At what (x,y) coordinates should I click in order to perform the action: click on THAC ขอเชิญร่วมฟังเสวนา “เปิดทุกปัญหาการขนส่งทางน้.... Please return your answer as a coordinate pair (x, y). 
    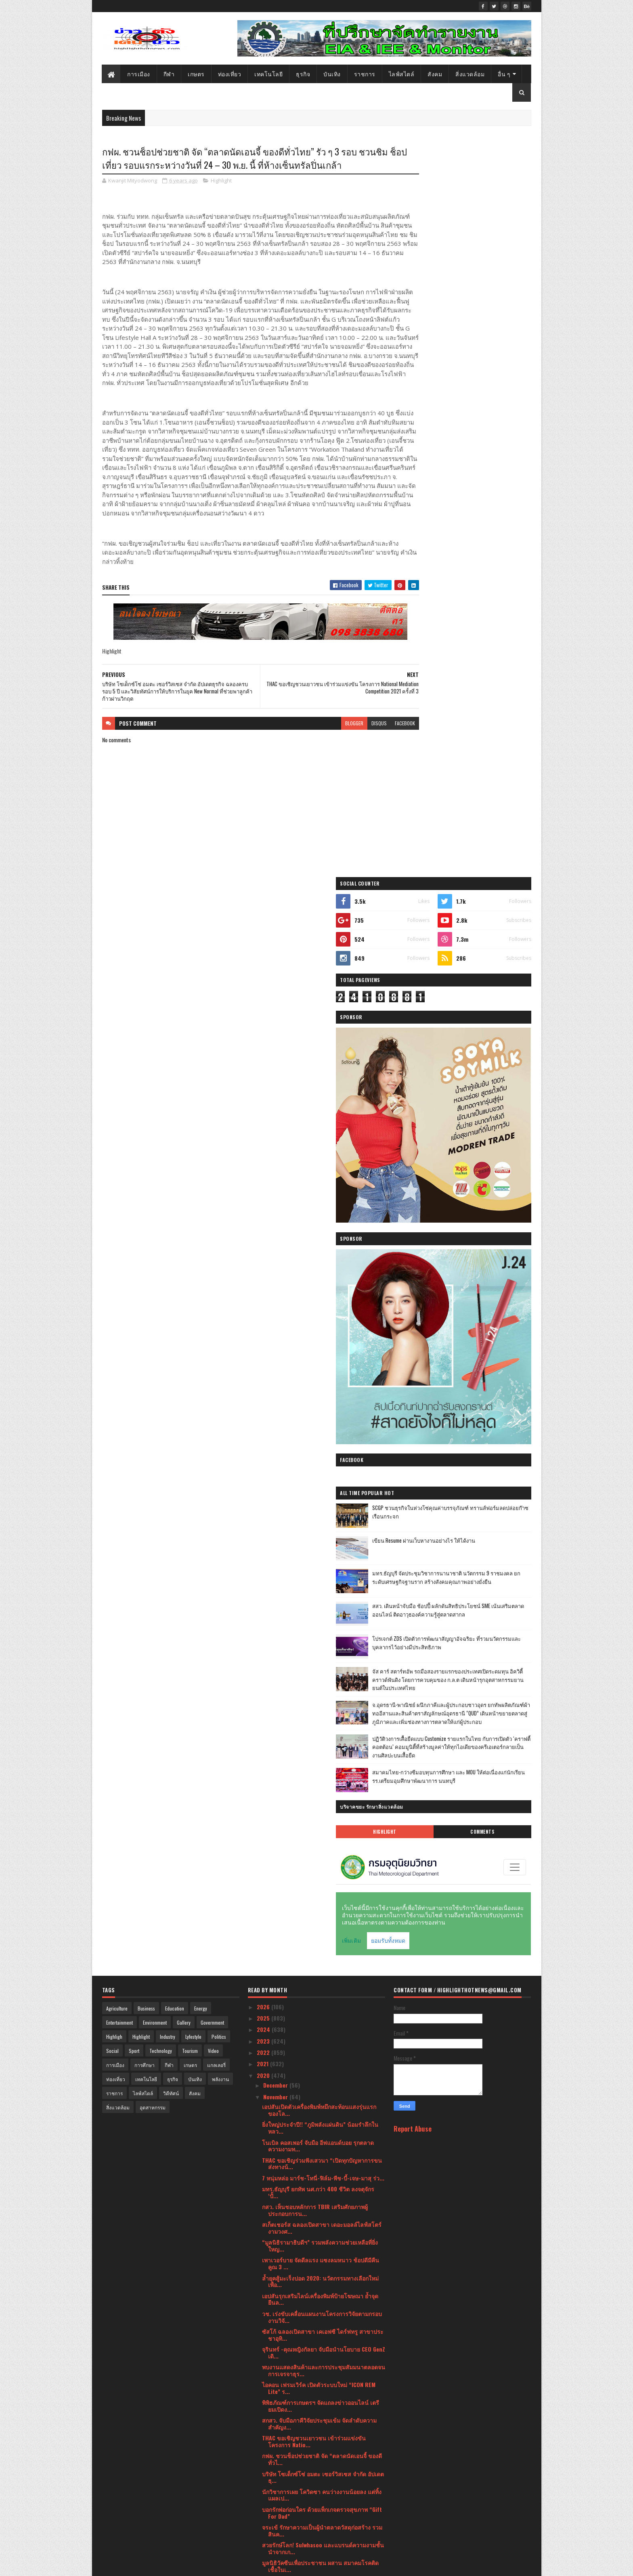
    Looking at the image, I should click on (322, 1333).